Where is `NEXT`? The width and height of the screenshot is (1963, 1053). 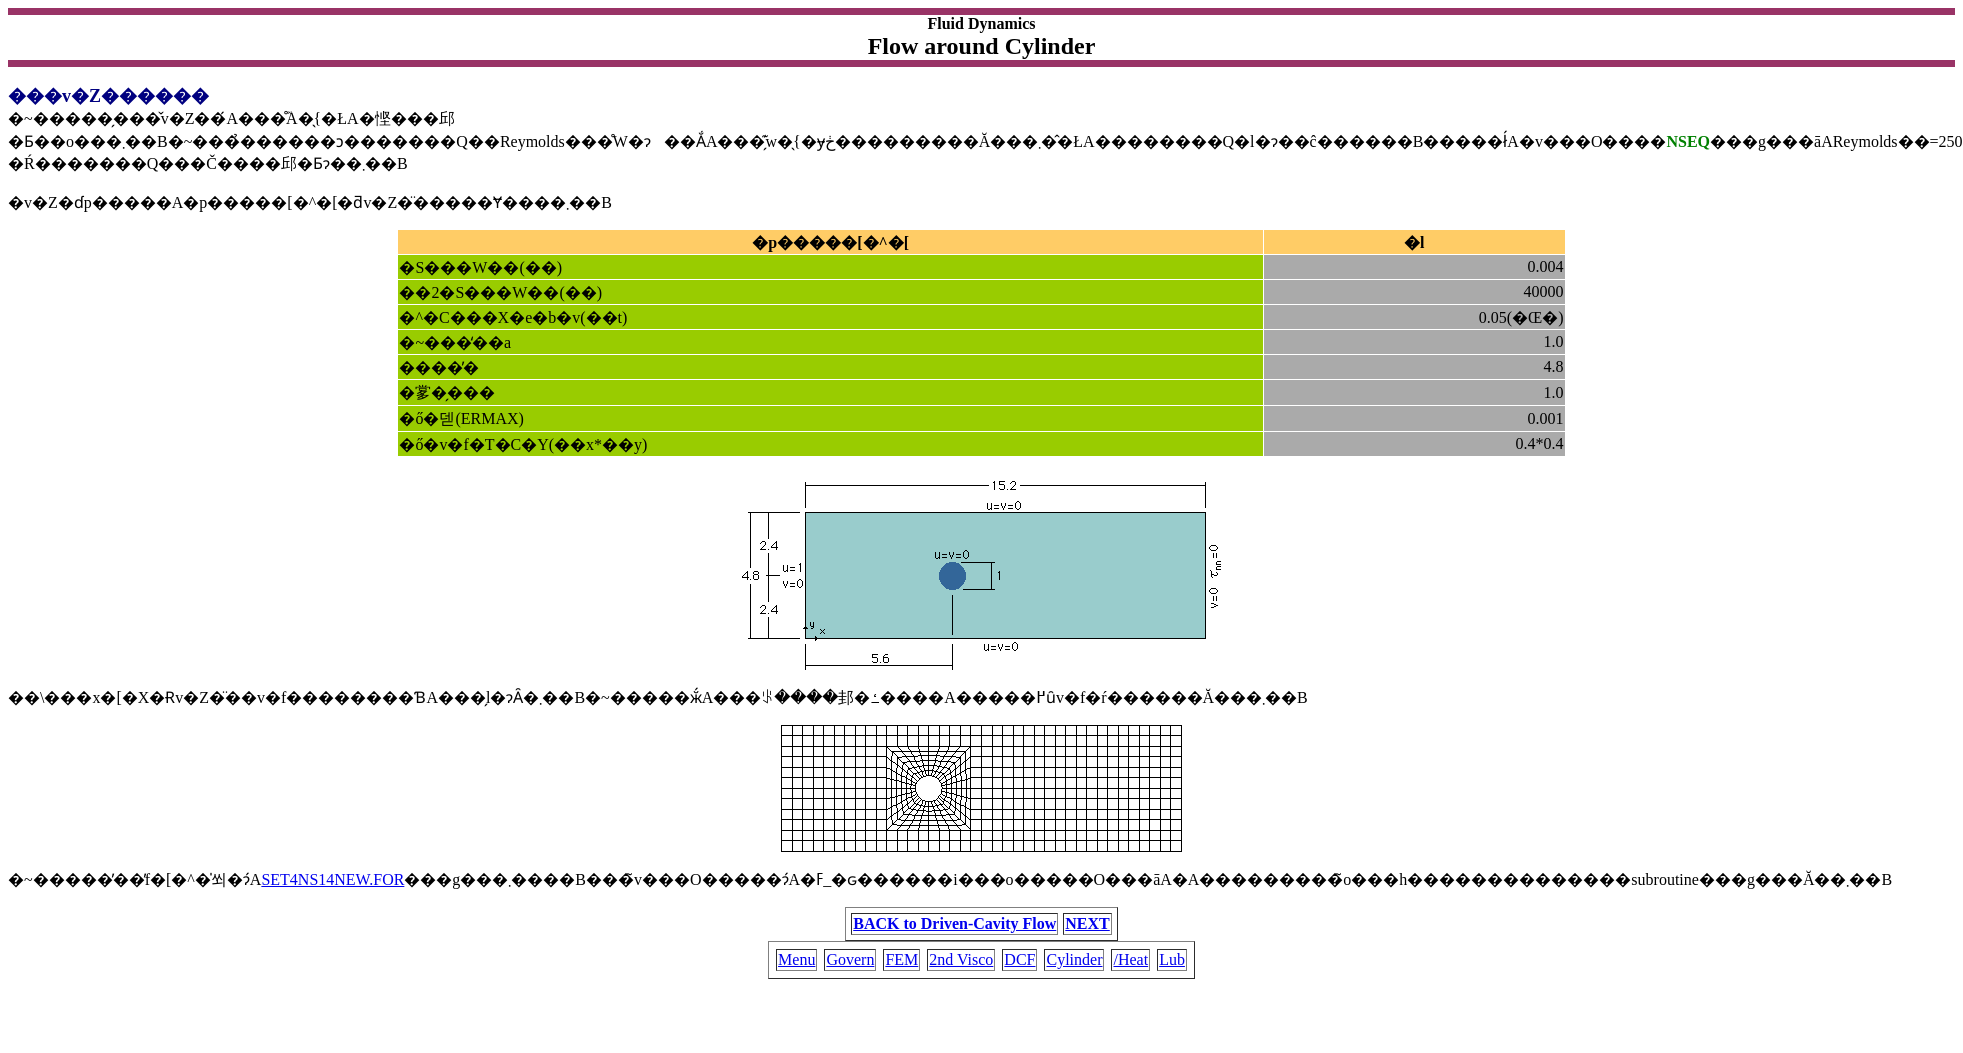
NEXT is located at coordinates (1087, 923).